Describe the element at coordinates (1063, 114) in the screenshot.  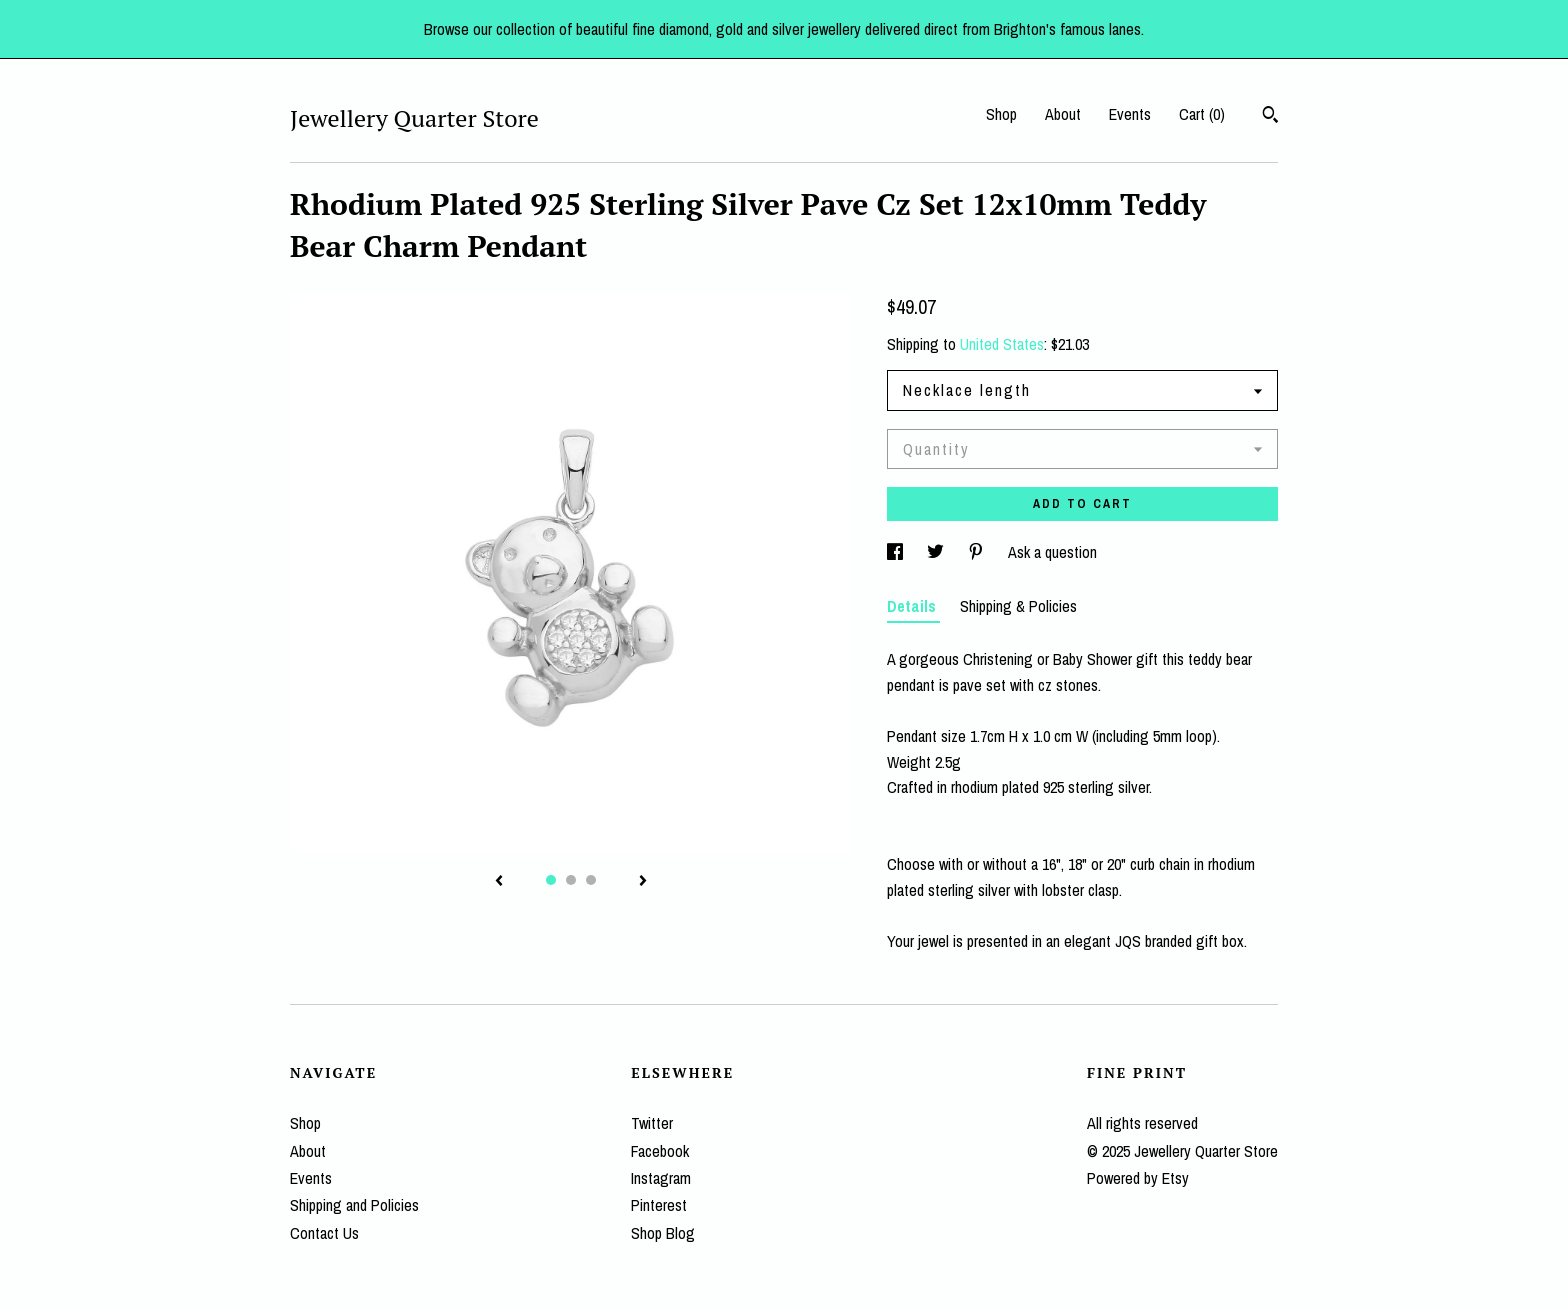
I see `About` at that location.